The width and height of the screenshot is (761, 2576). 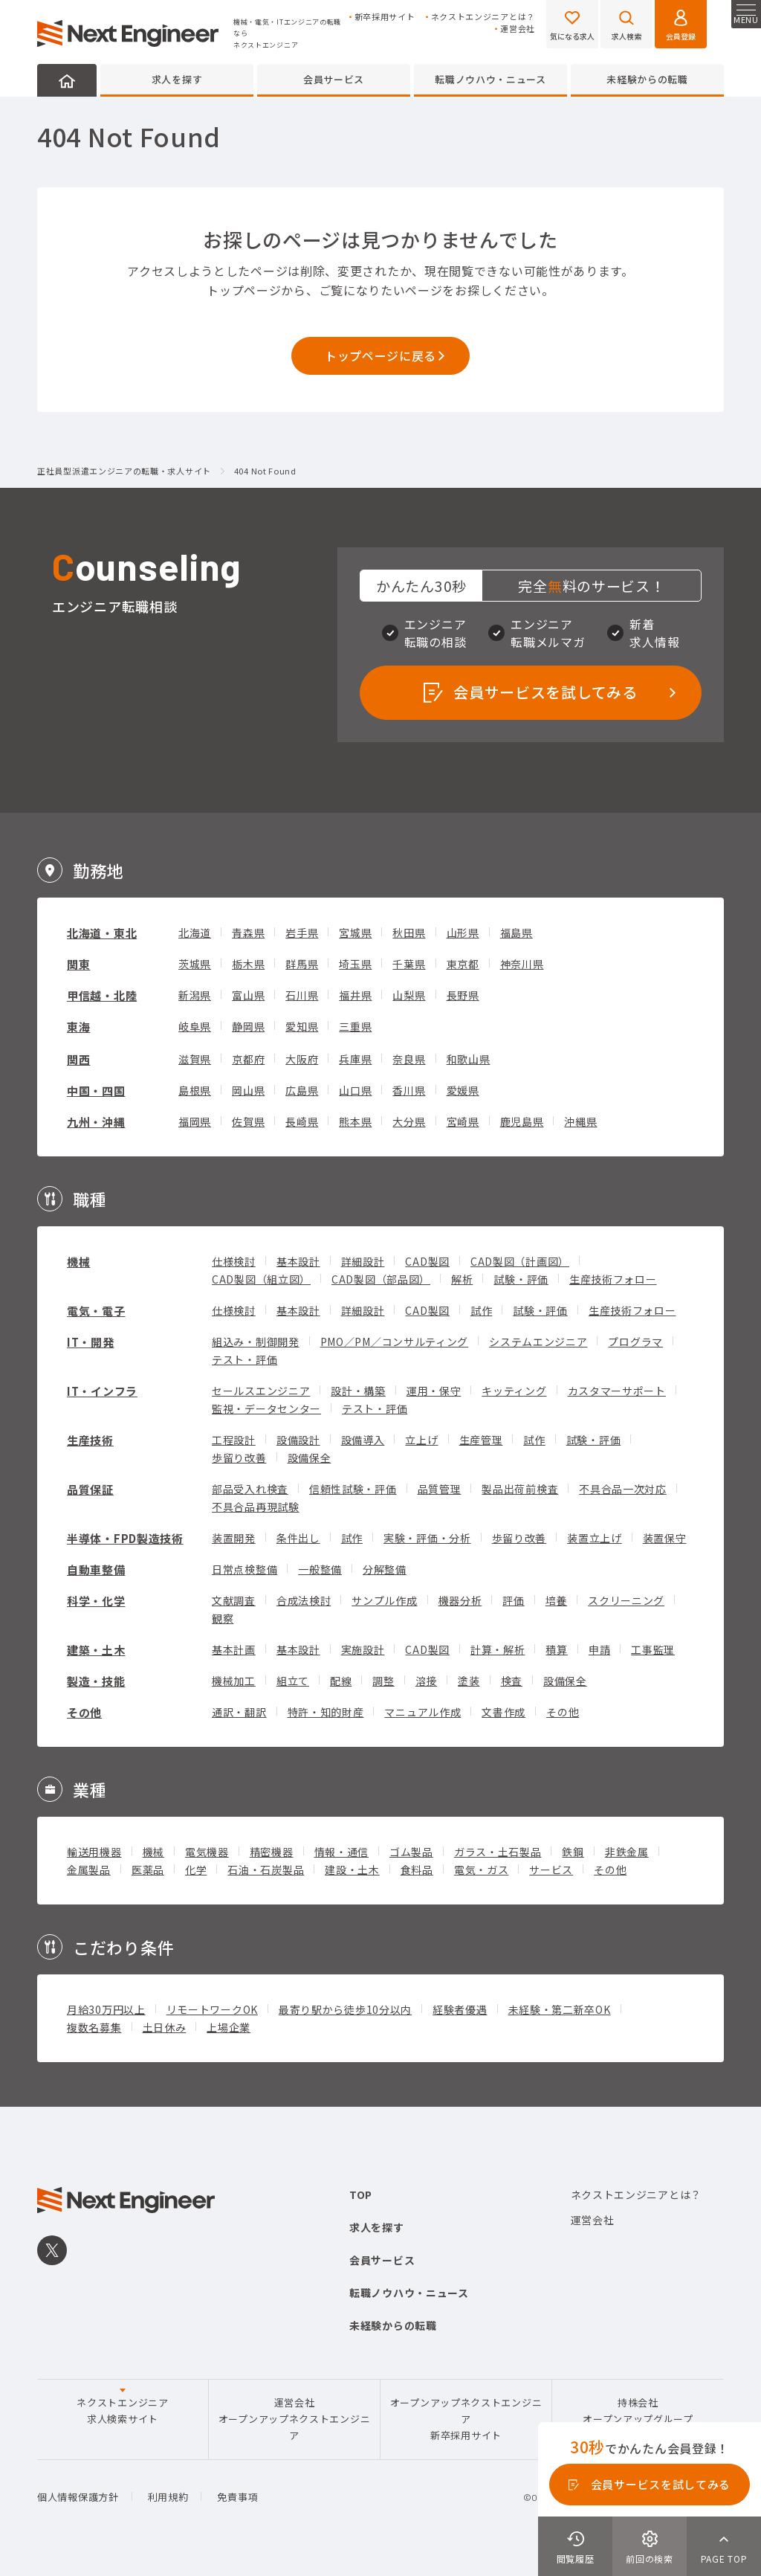 What do you see at coordinates (653, 1649) in the screenshot?
I see `工事監理` at bounding box center [653, 1649].